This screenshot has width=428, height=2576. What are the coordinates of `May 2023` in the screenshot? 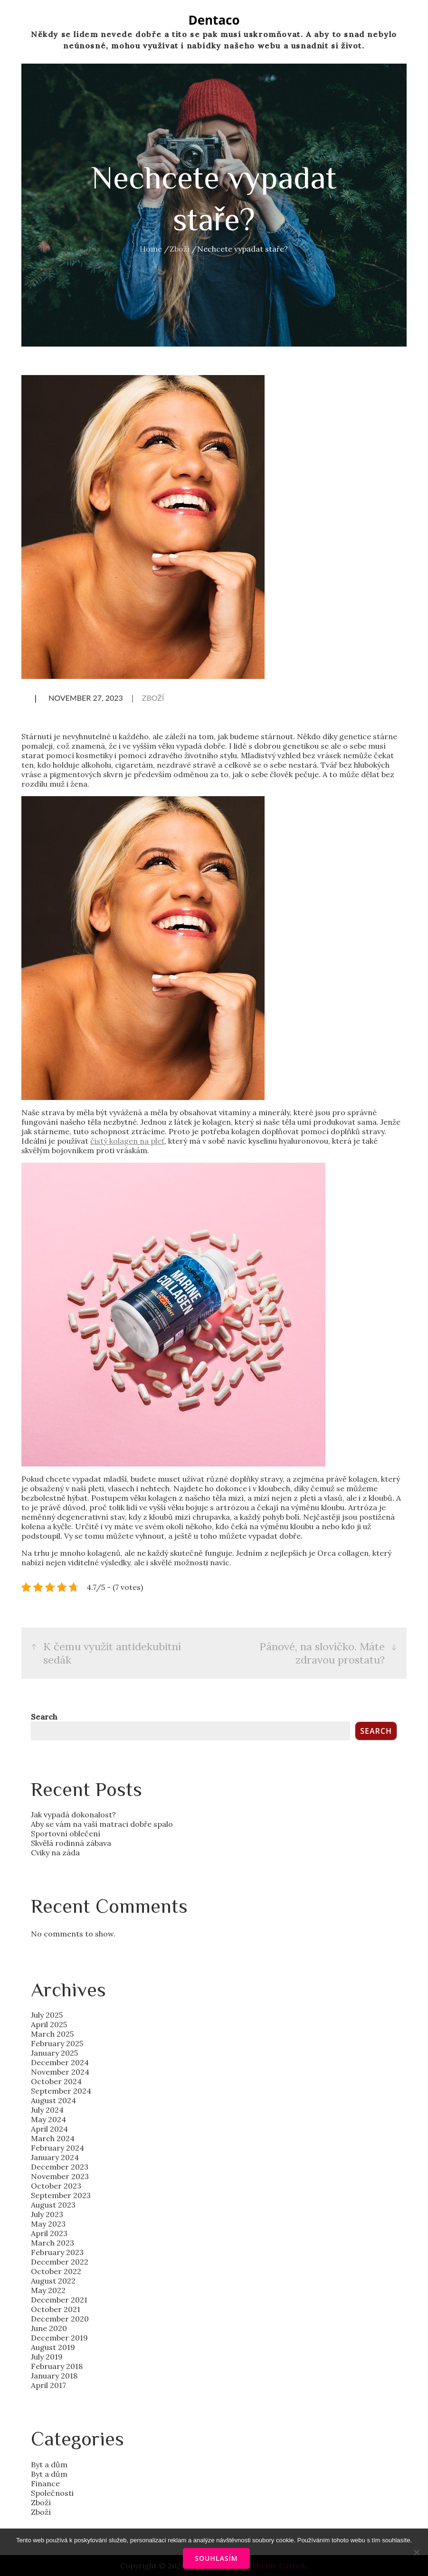 It's located at (48, 2223).